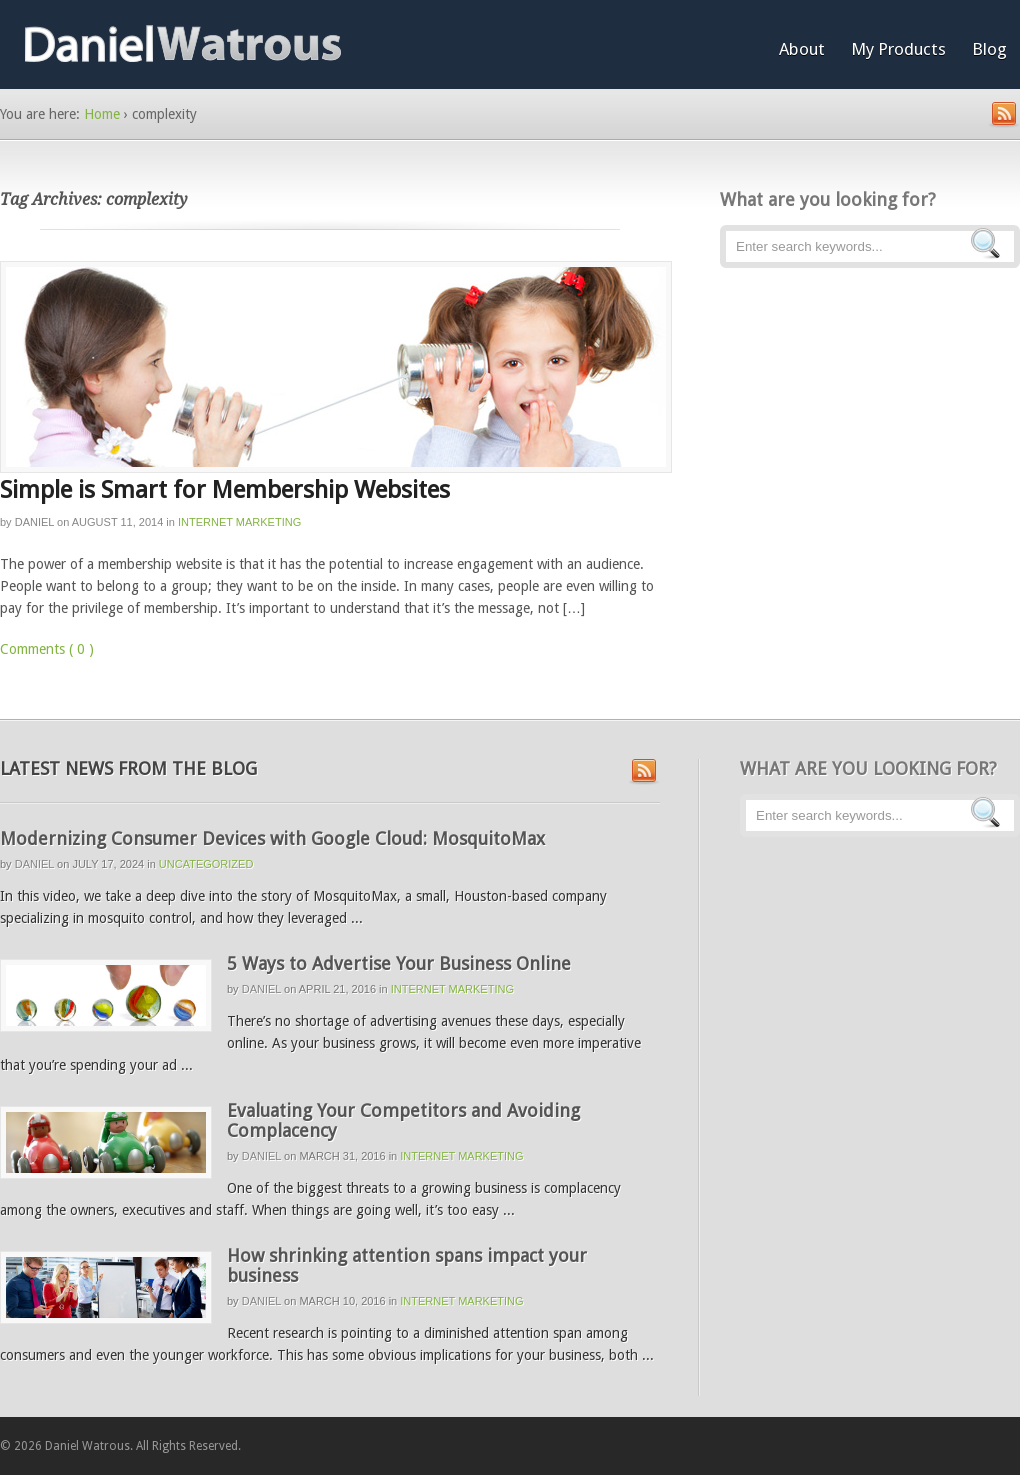  I want to click on Uncategorized, so click(206, 864).